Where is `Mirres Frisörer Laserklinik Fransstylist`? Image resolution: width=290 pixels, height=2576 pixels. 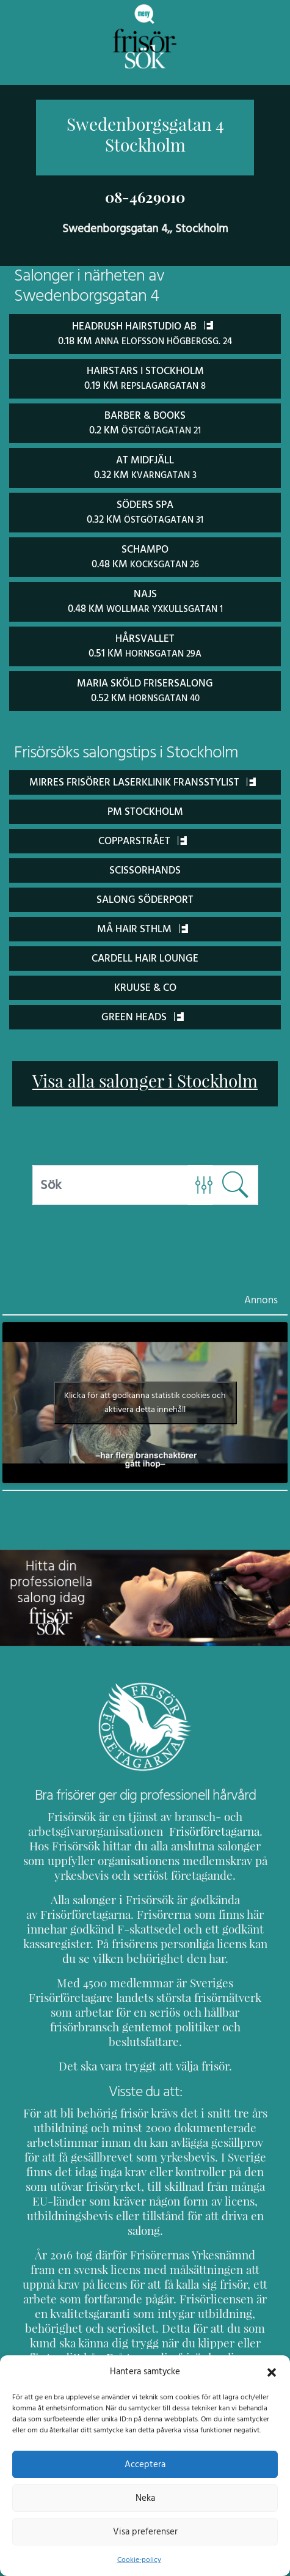 Mirres Frisörer Laserklinik Fransstylist is located at coordinates (142, 776).